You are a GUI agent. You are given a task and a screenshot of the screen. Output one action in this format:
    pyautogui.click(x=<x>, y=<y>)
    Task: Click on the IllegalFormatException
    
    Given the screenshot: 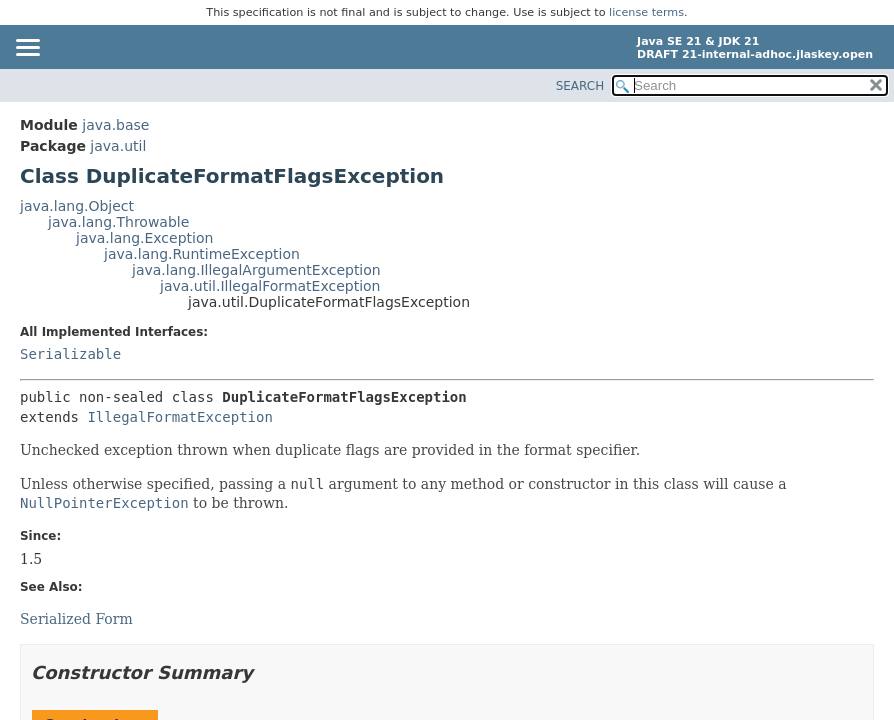 What is the action you would take?
    pyautogui.click(x=179, y=417)
    